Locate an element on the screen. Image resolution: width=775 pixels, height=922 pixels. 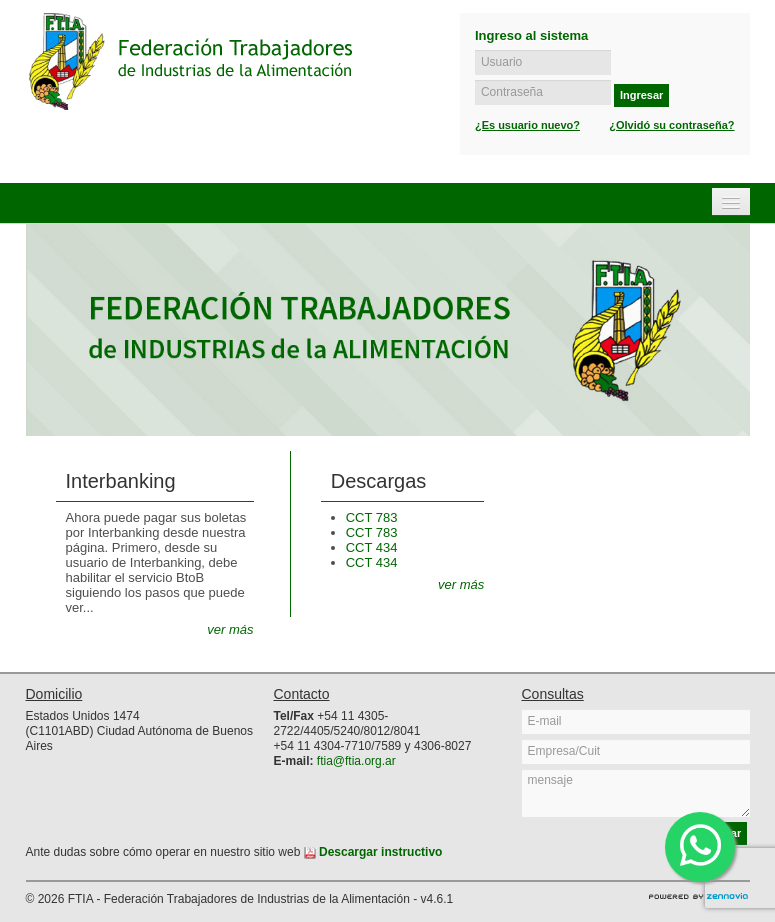
CCT 434 is located at coordinates (372, 547).